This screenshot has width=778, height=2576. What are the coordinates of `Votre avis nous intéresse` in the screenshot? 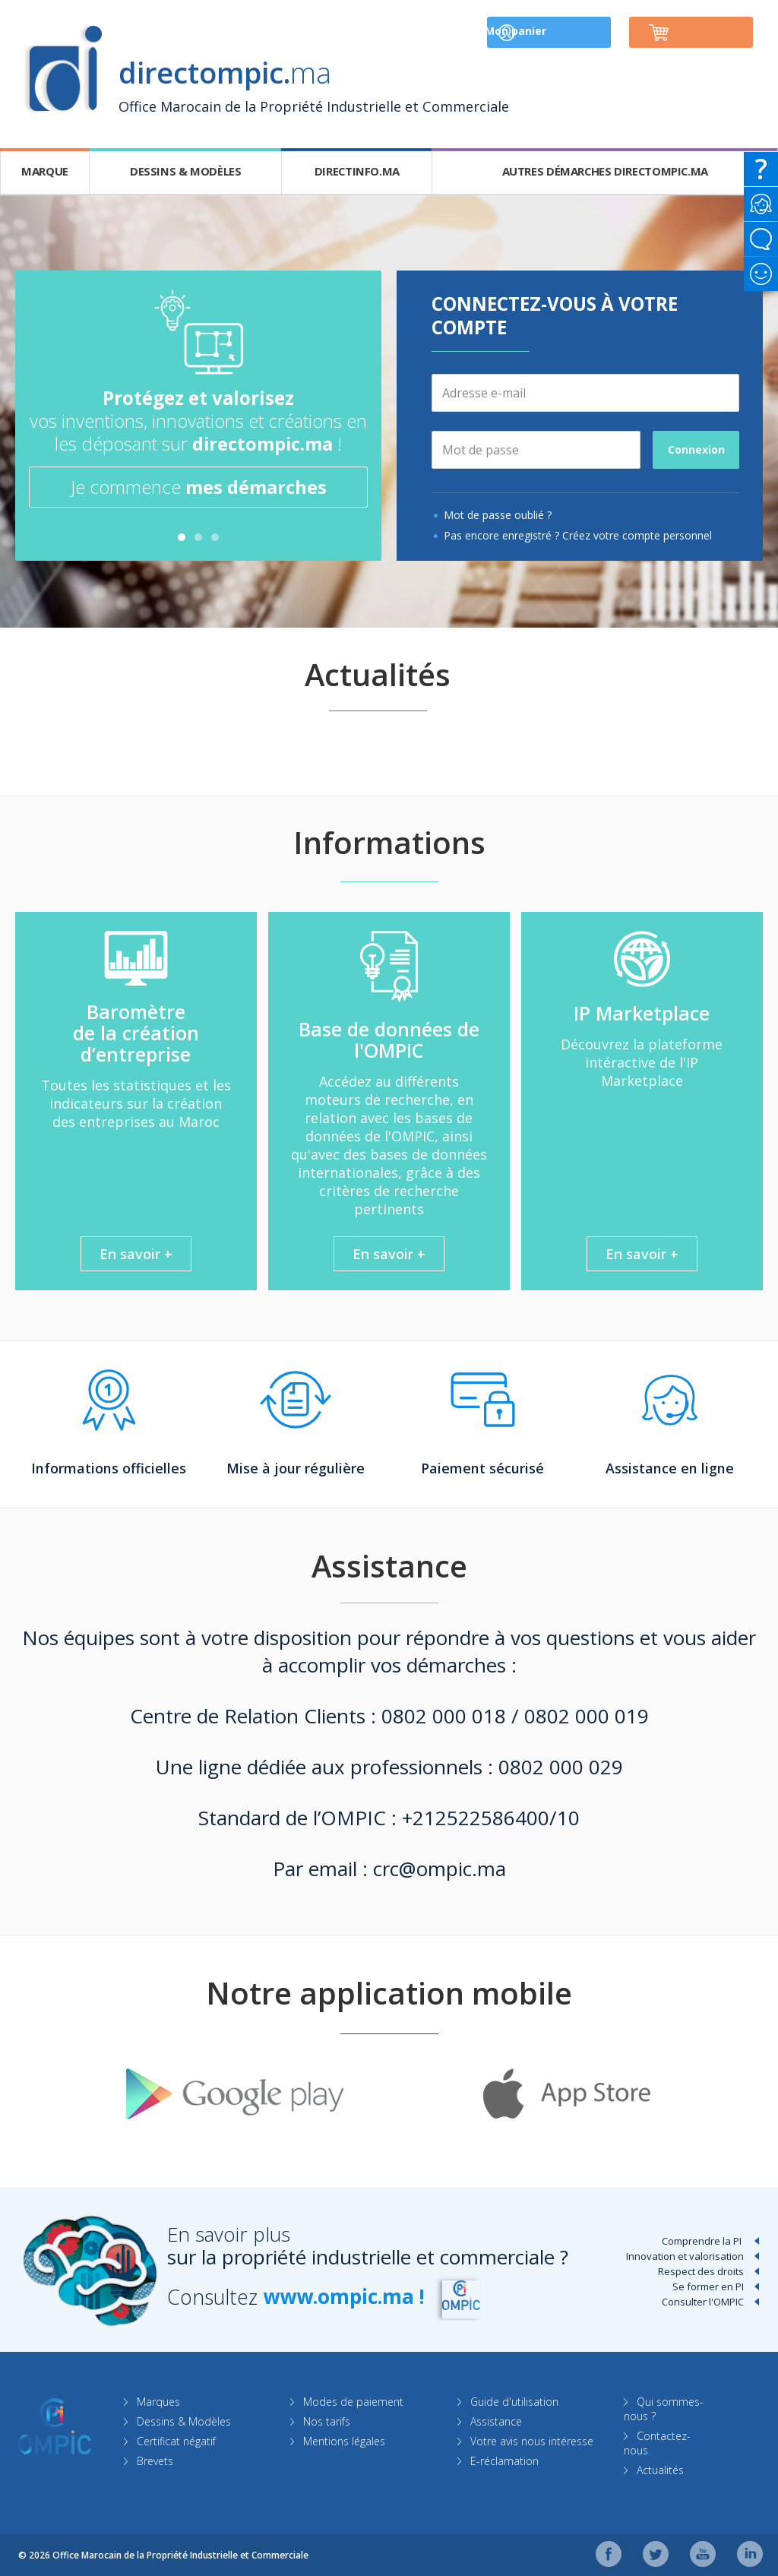 It's located at (532, 2440).